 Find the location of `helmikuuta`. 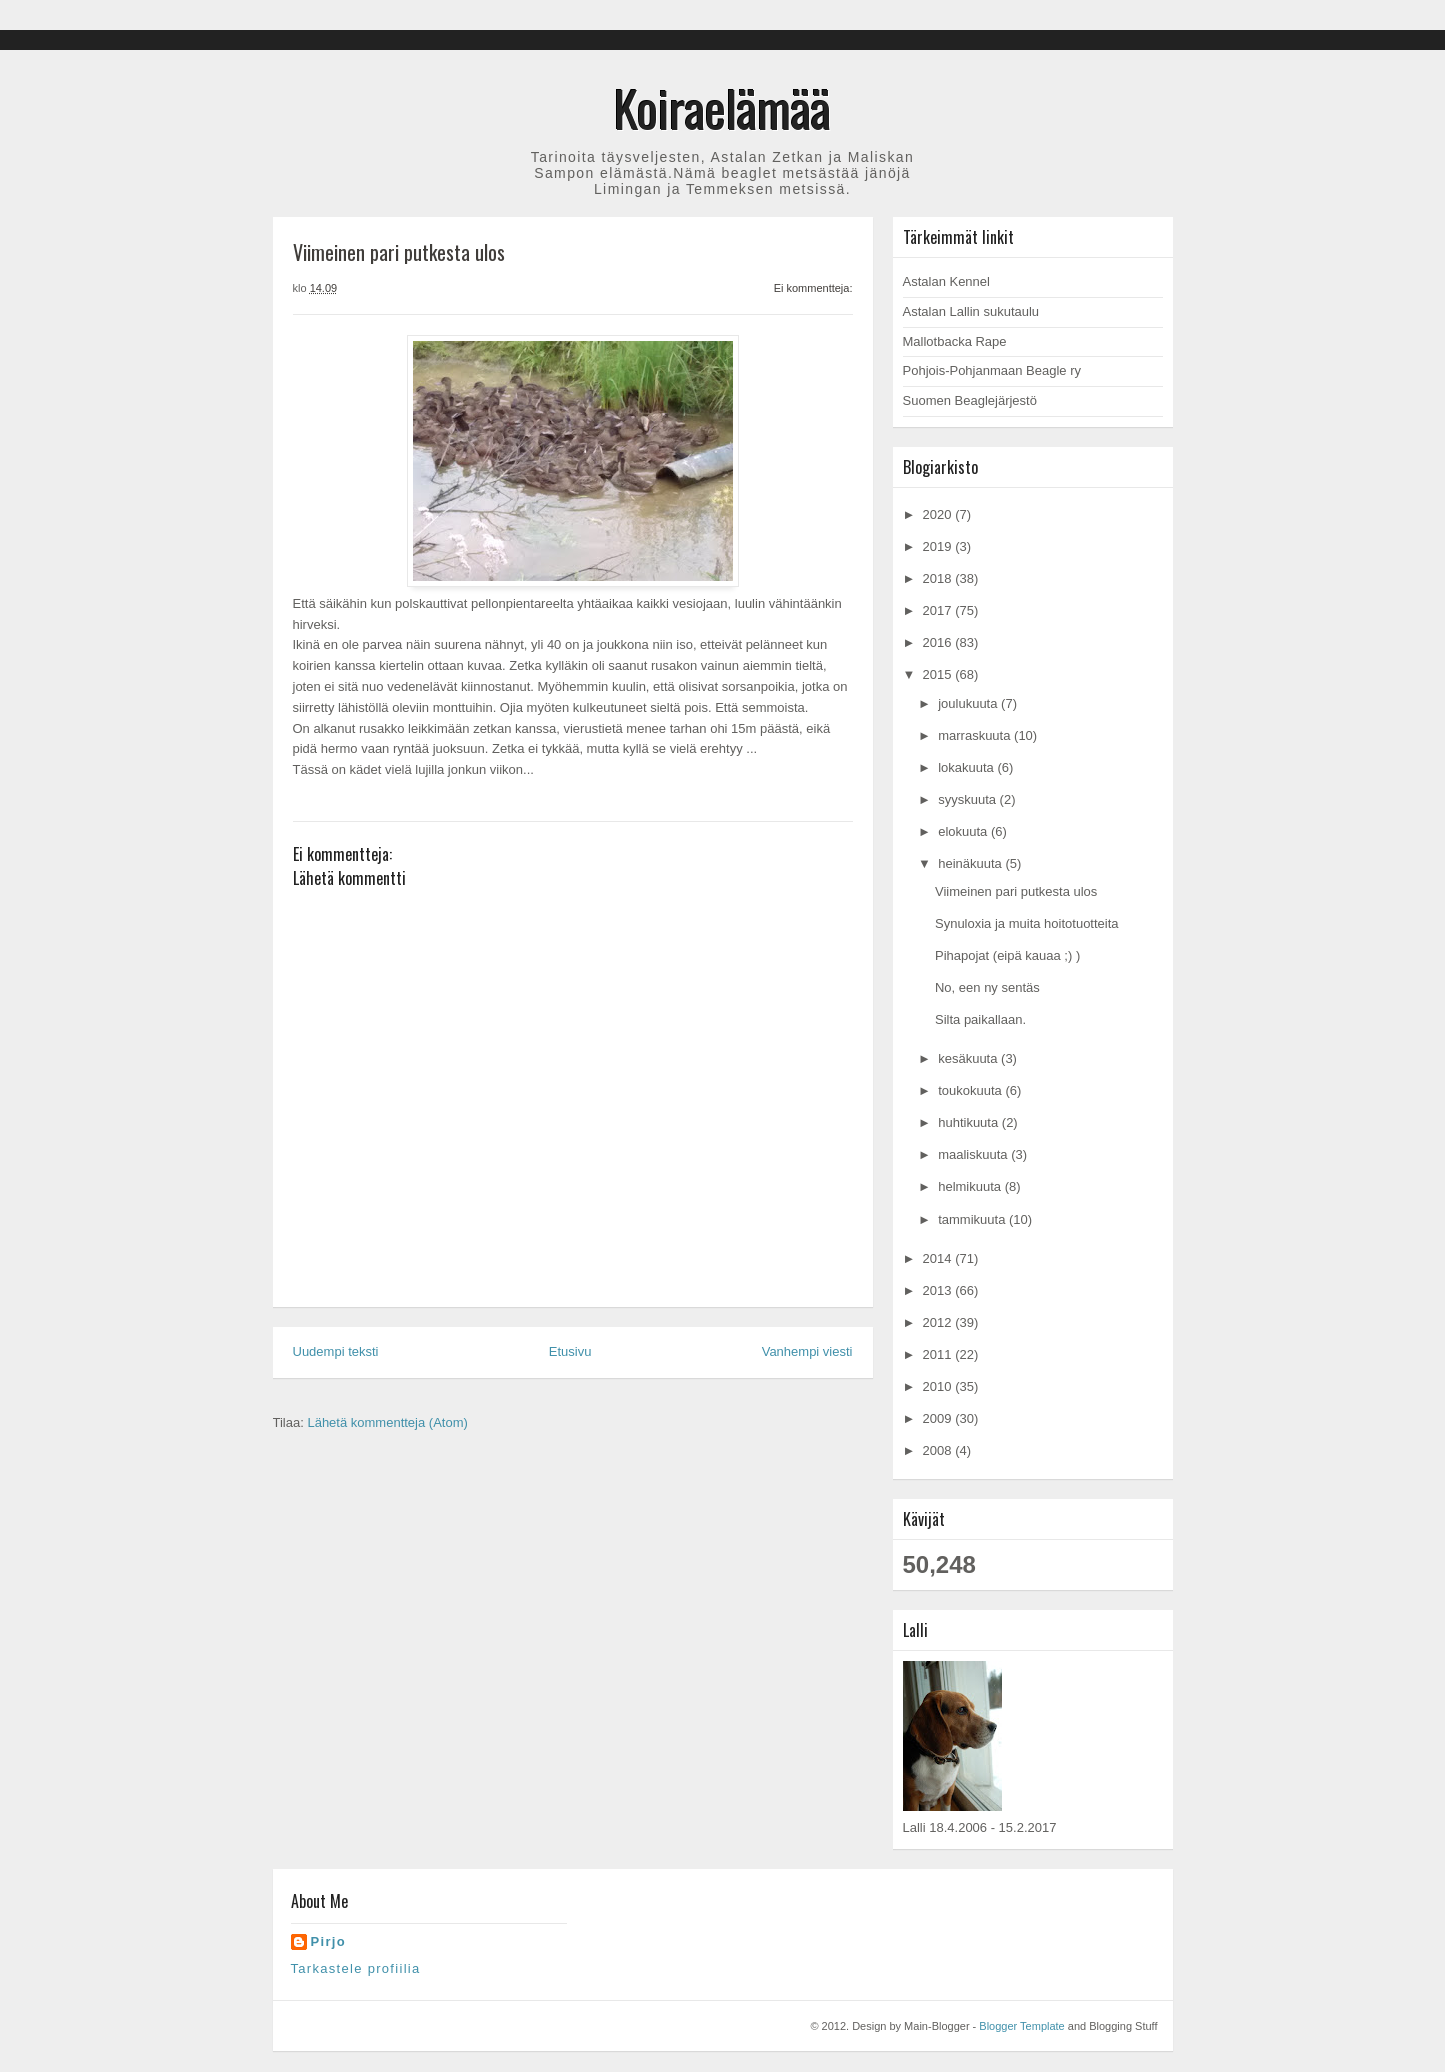

helmikuuta is located at coordinates (971, 1186).